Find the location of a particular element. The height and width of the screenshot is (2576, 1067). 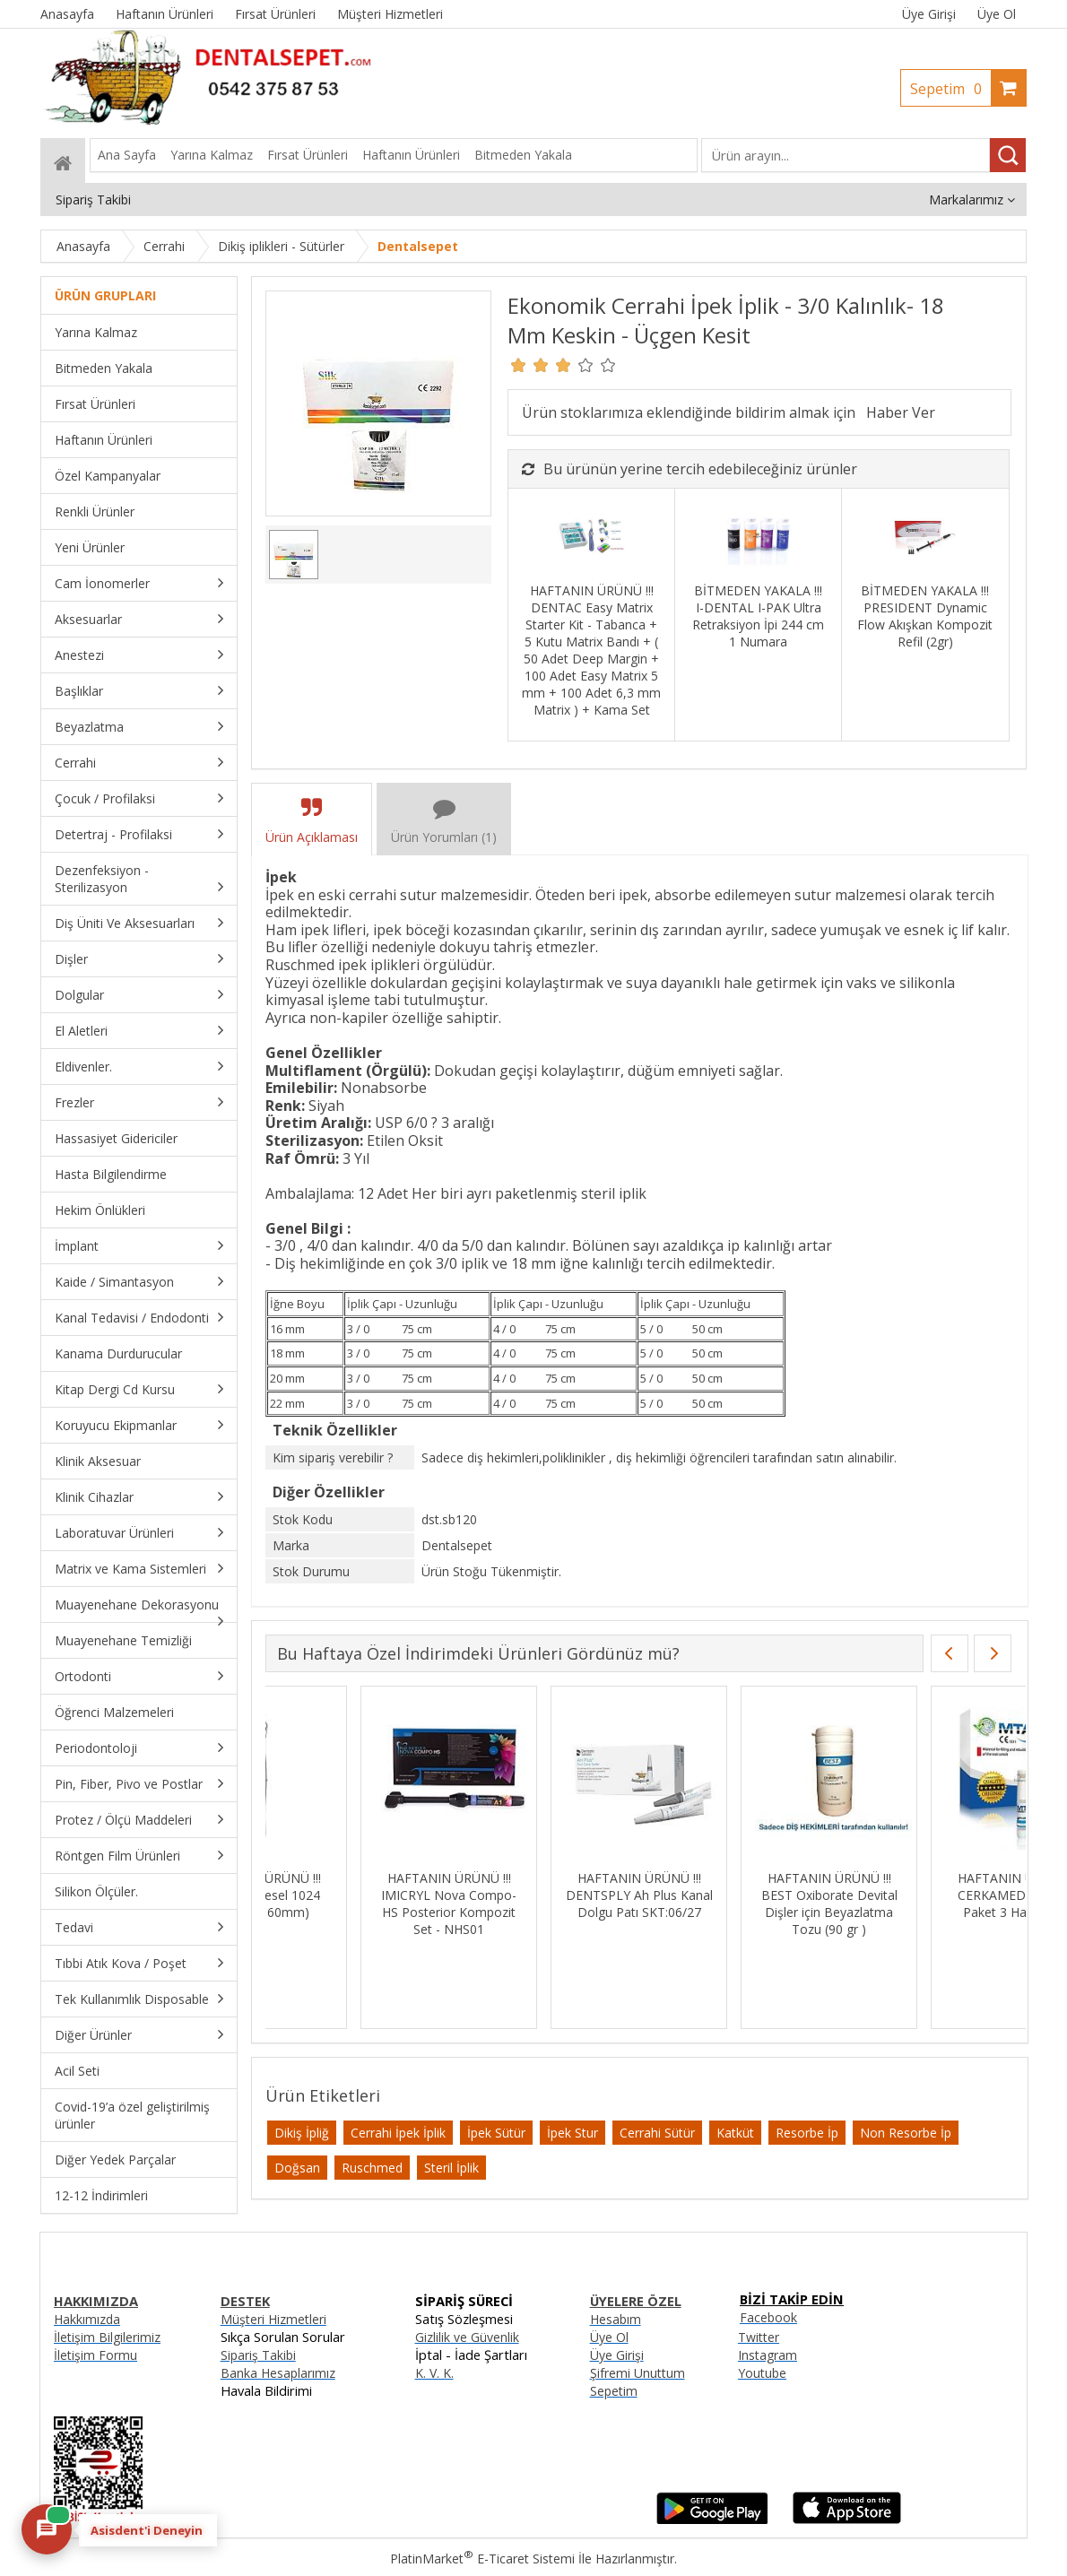

Üye Ol is located at coordinates (996, 13).